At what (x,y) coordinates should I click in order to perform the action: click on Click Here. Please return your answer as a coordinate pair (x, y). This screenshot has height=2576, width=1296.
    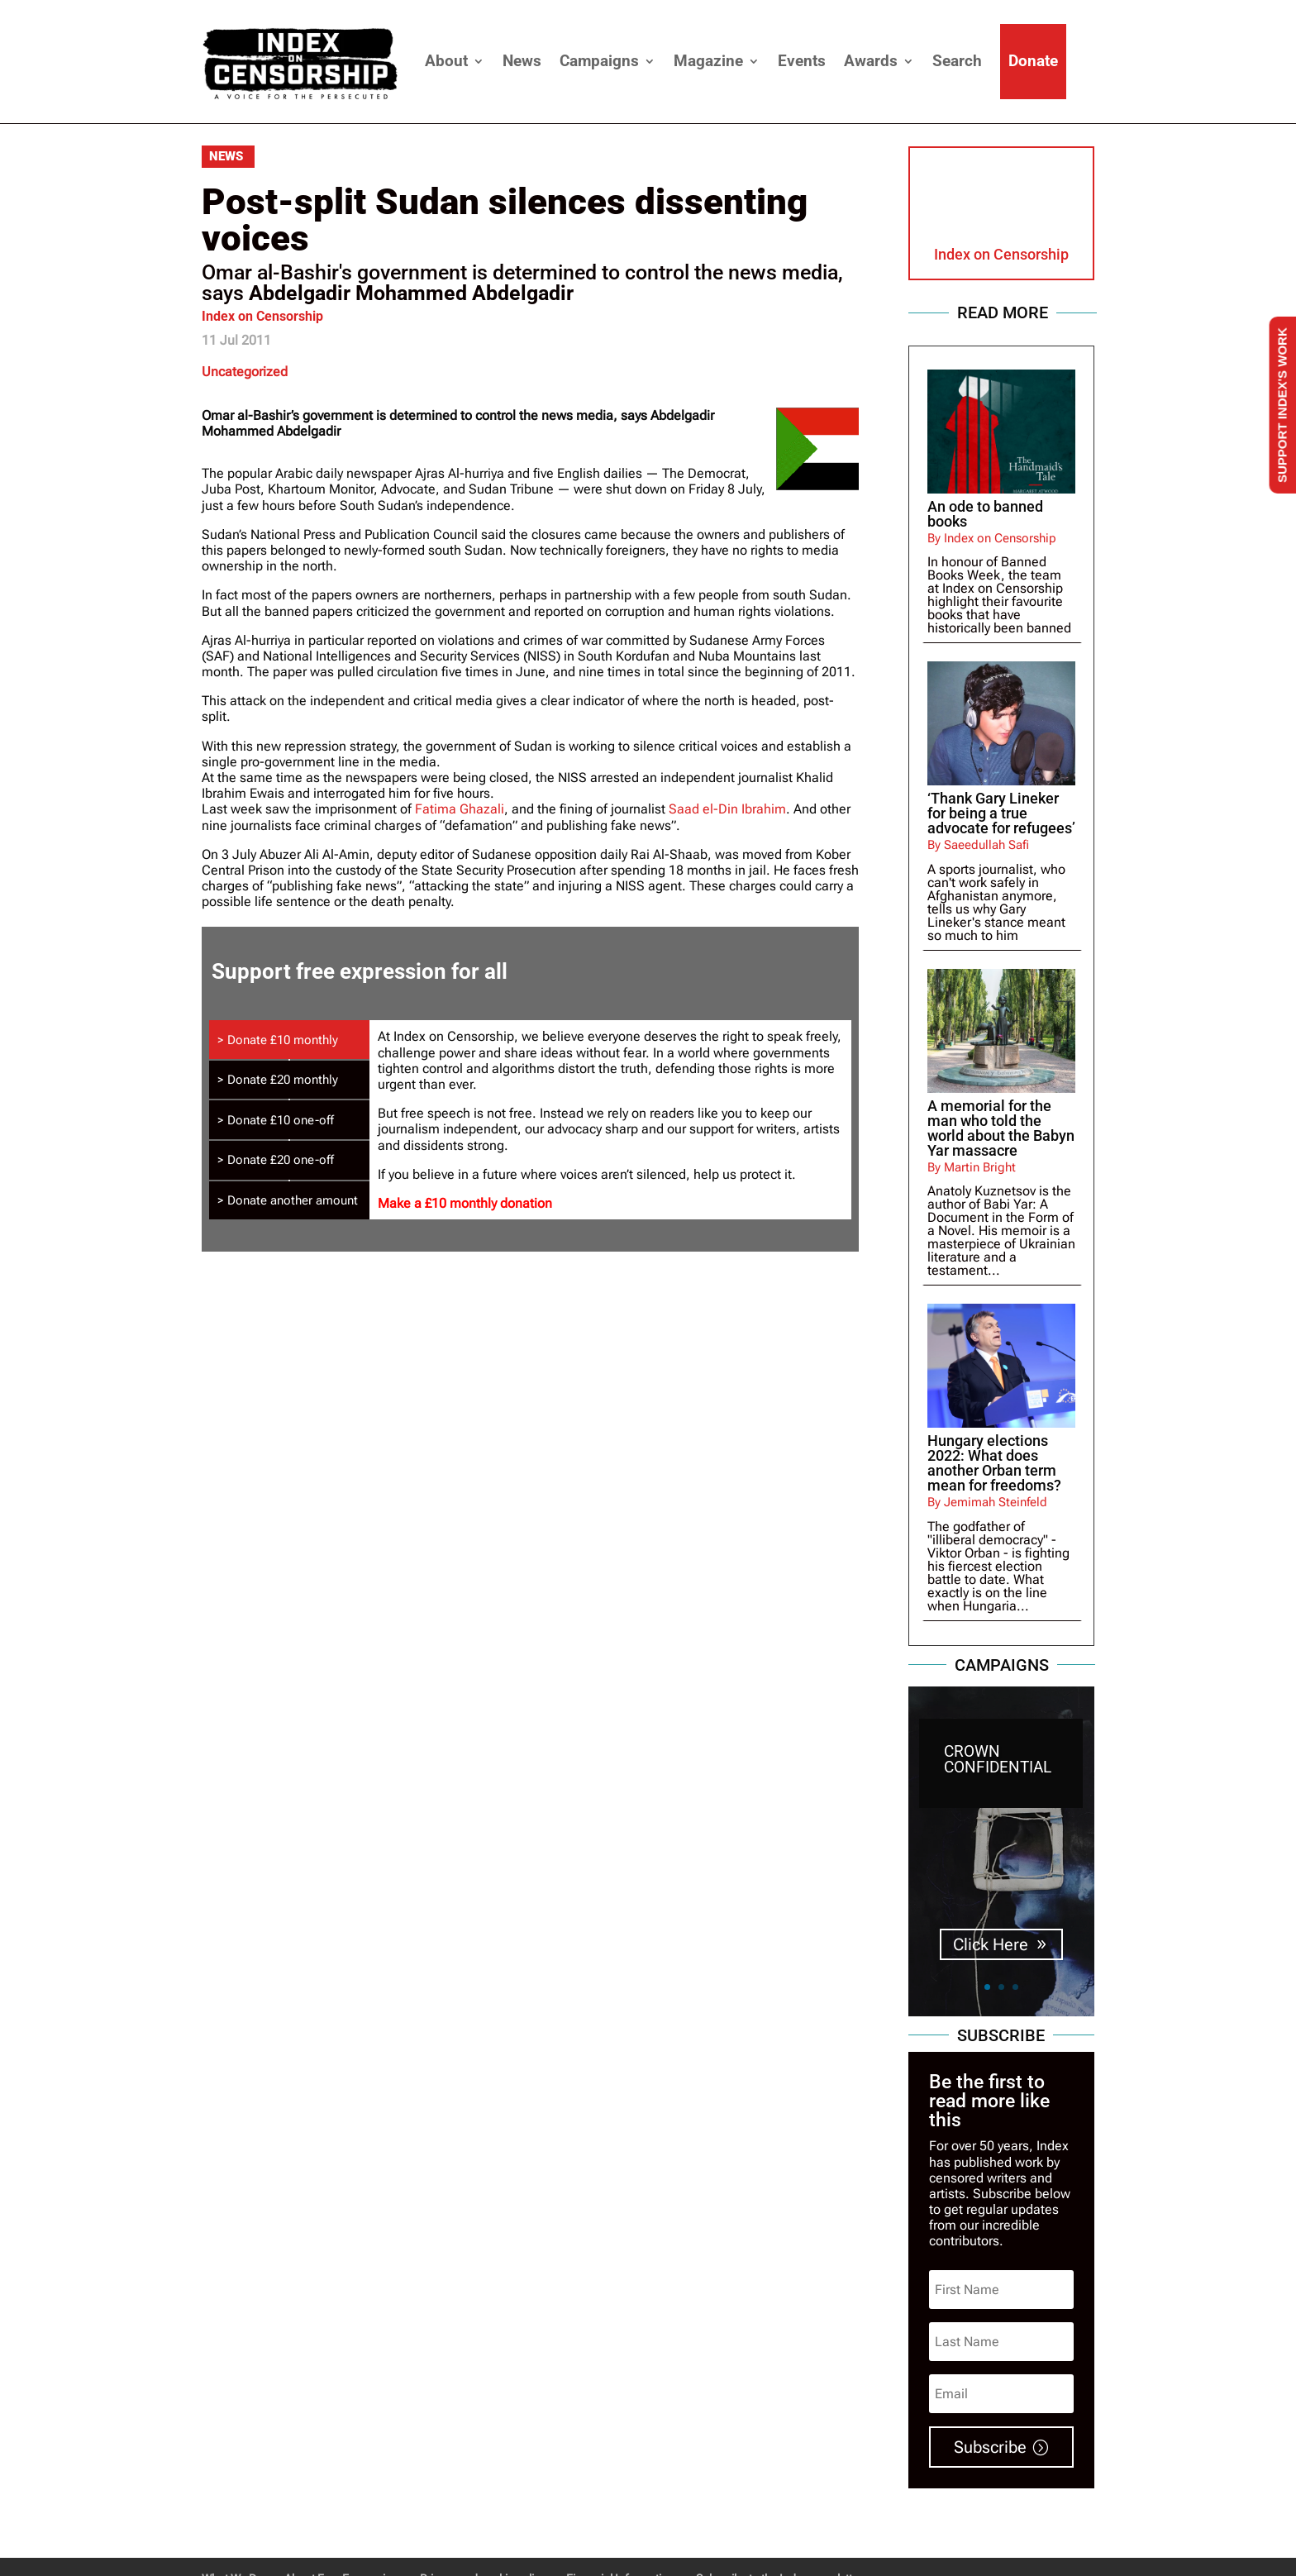
    Looking at the image, I should click on (990, 1912).